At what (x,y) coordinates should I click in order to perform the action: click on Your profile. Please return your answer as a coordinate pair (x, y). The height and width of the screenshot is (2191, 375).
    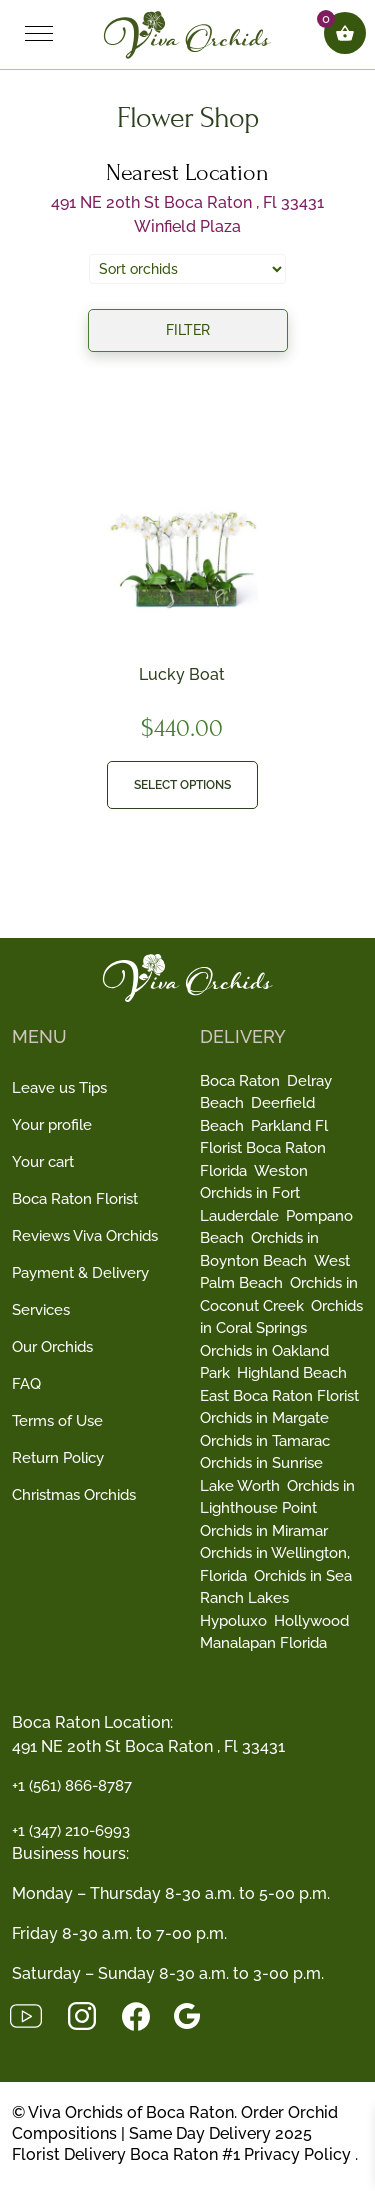
    Looking at the image, I should click on (52, 1125).